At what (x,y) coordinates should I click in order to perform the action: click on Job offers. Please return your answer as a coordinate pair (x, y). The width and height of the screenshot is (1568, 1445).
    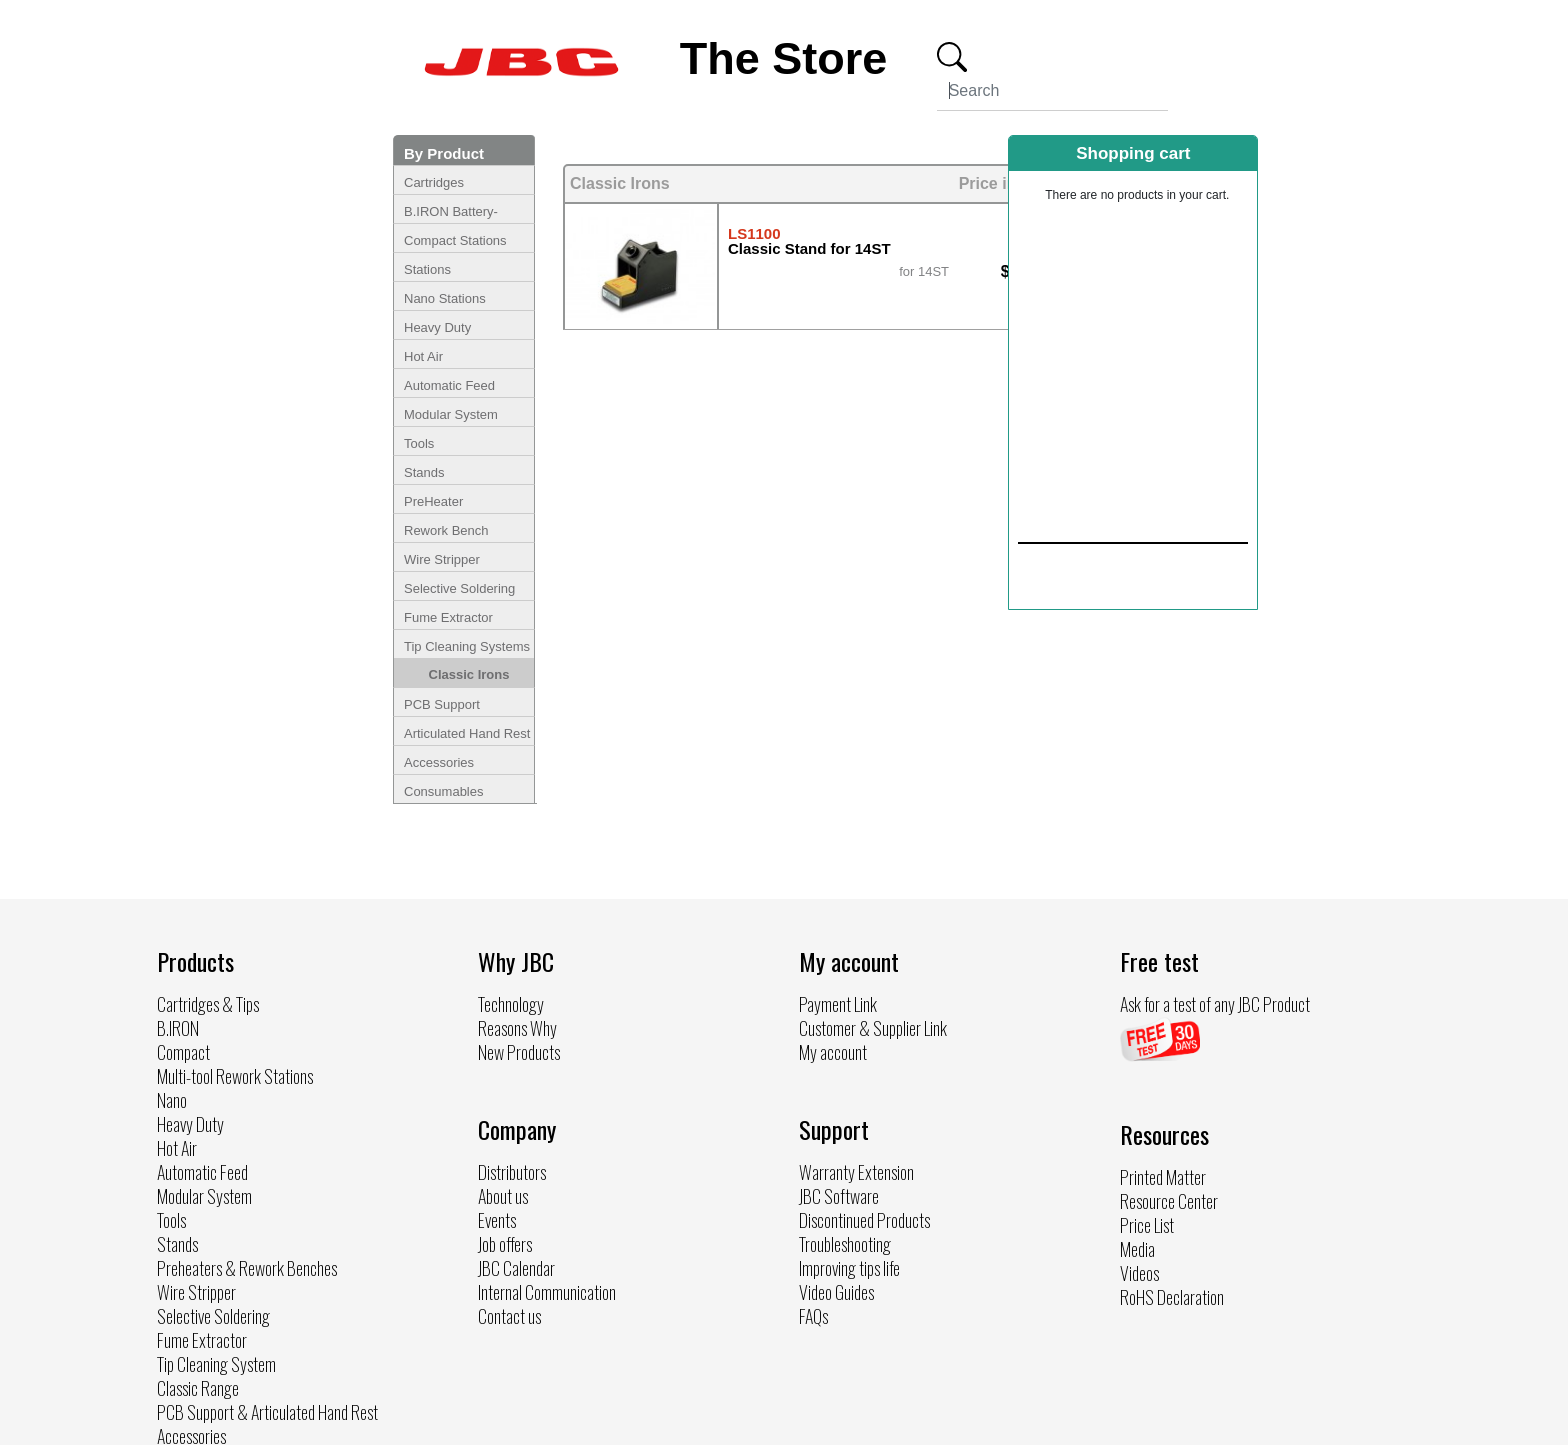
    Looking at the image, I should click on (505, 1244).